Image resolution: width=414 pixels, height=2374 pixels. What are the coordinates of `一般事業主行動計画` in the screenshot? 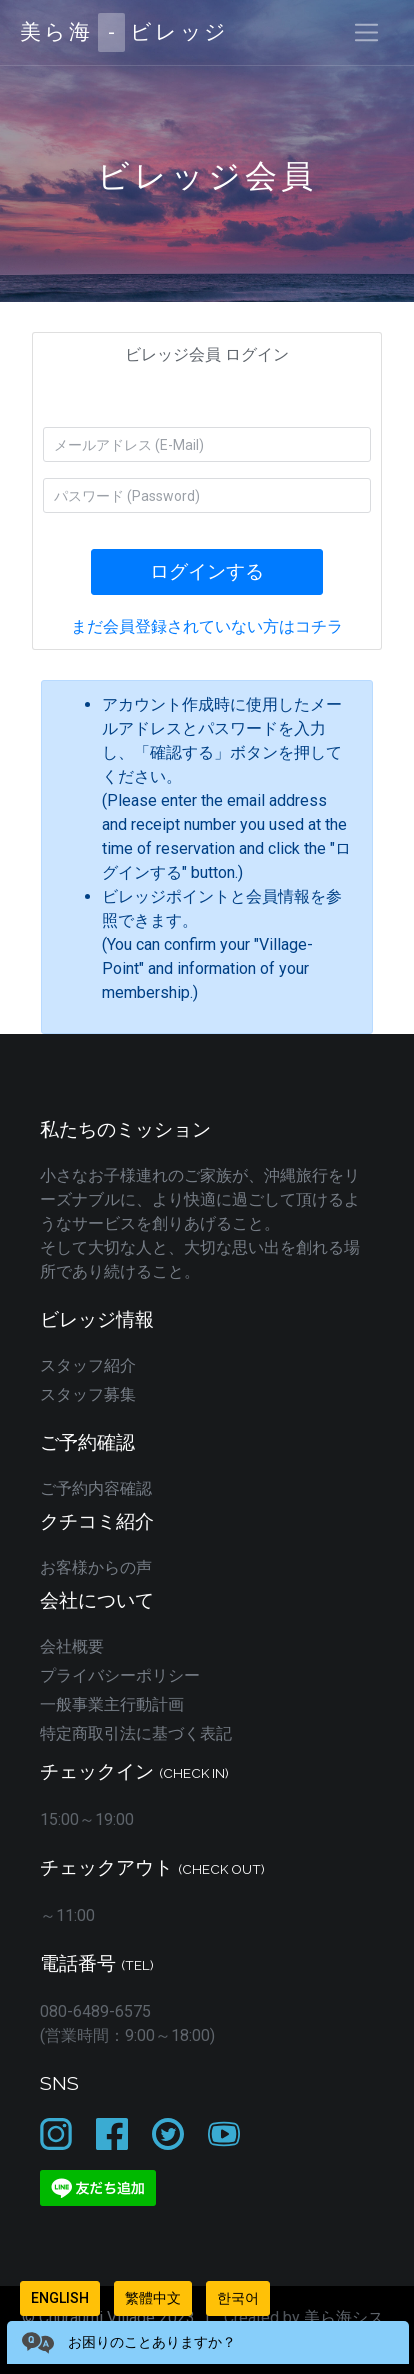 It's located at (112, 1704).